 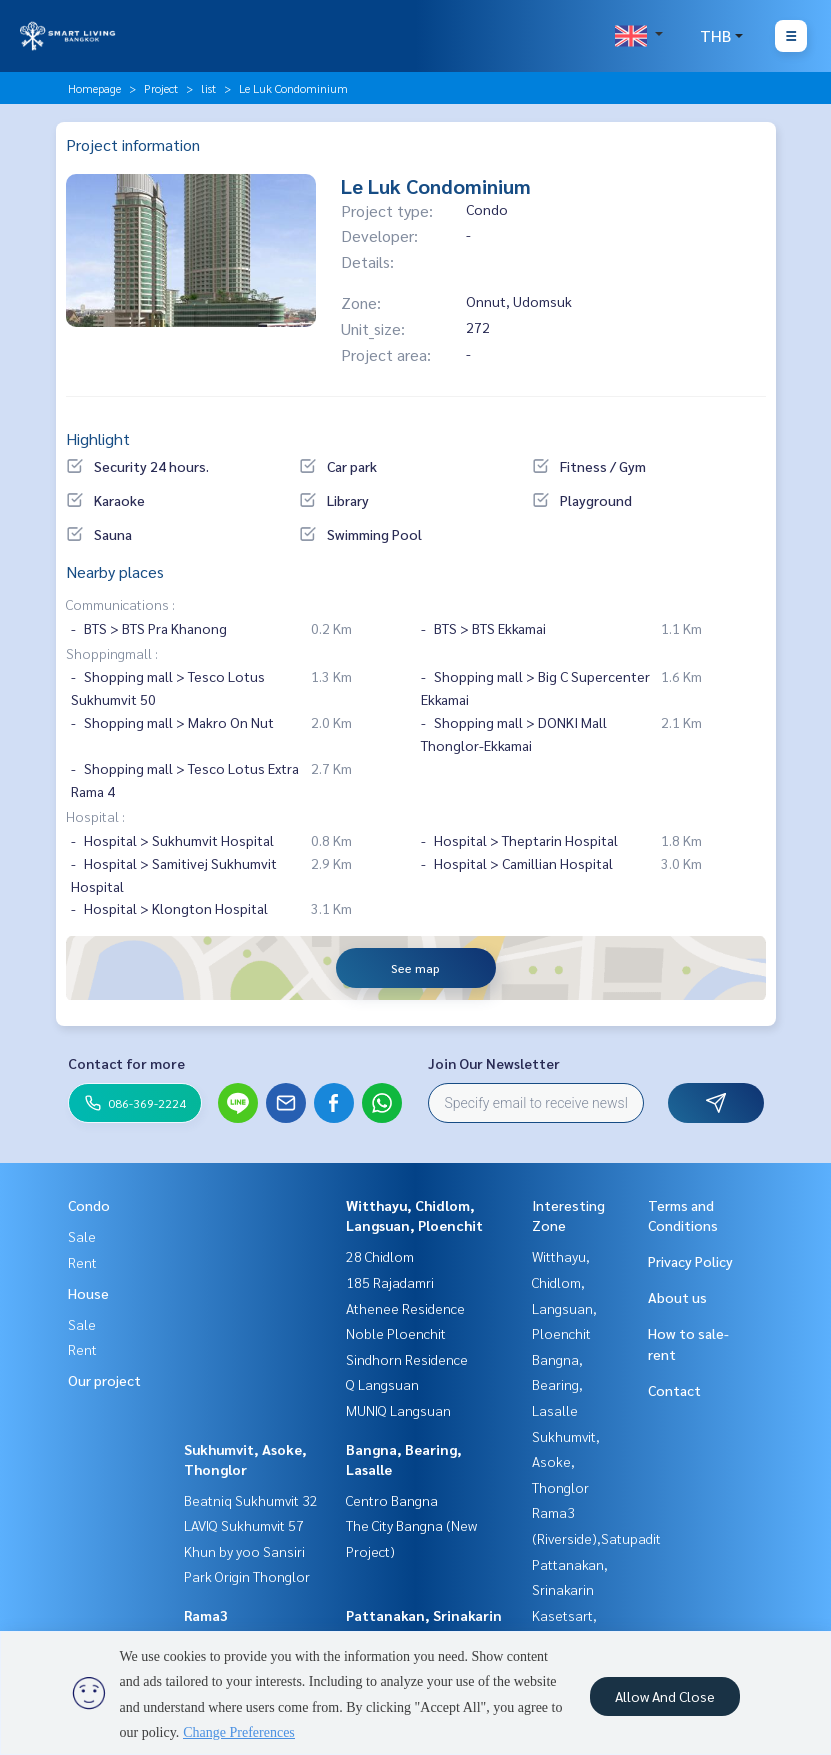 I want to click on Centro Bangna, so click(x=392, y=1500).